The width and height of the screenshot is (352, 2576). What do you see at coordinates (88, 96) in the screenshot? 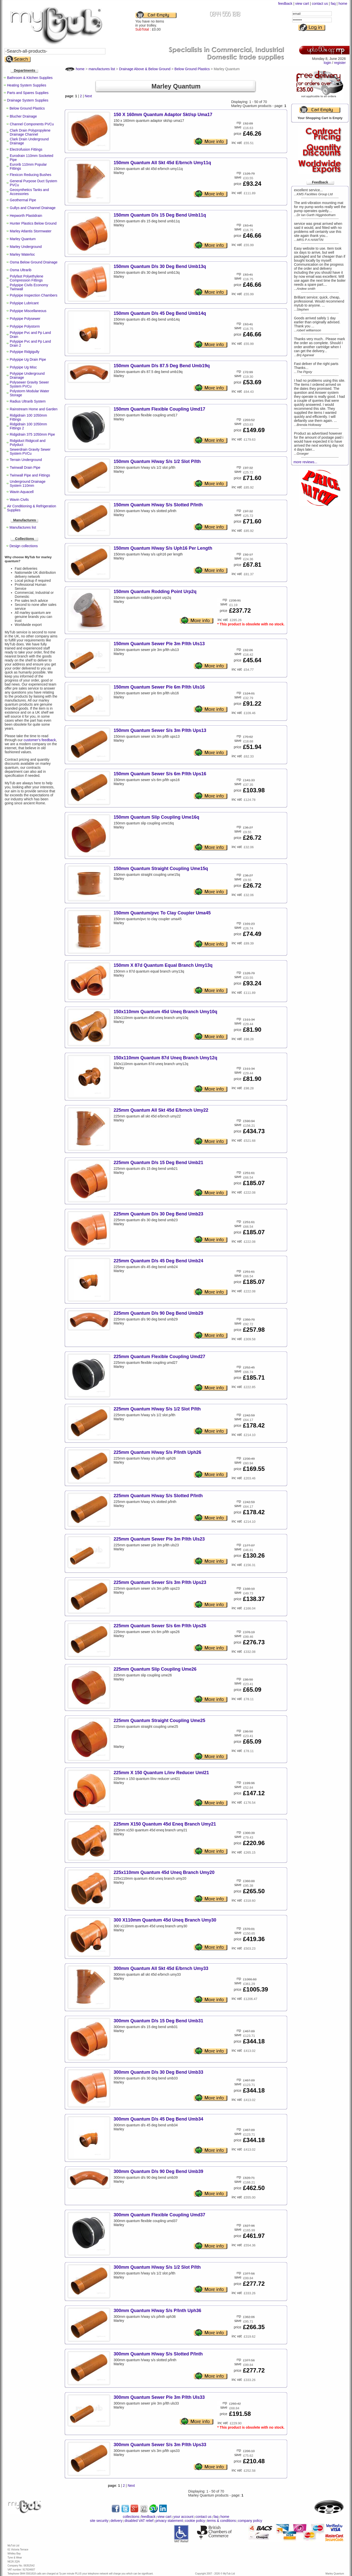
I see `Next` at bounding box center [88, 96].